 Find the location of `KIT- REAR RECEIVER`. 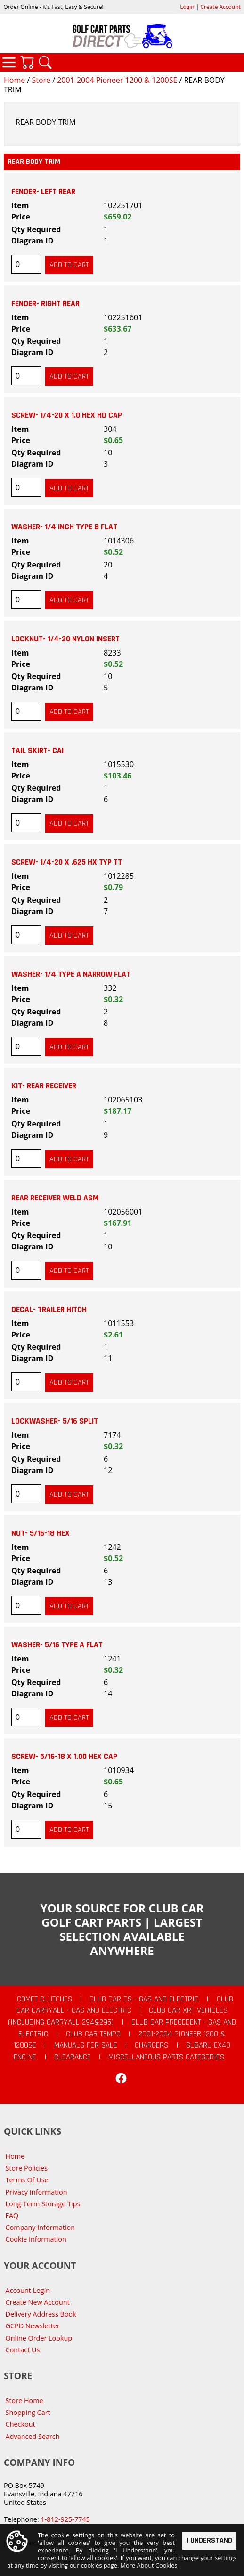

KIT- REAR RECEIVER is located at coordinates (43, 1086).